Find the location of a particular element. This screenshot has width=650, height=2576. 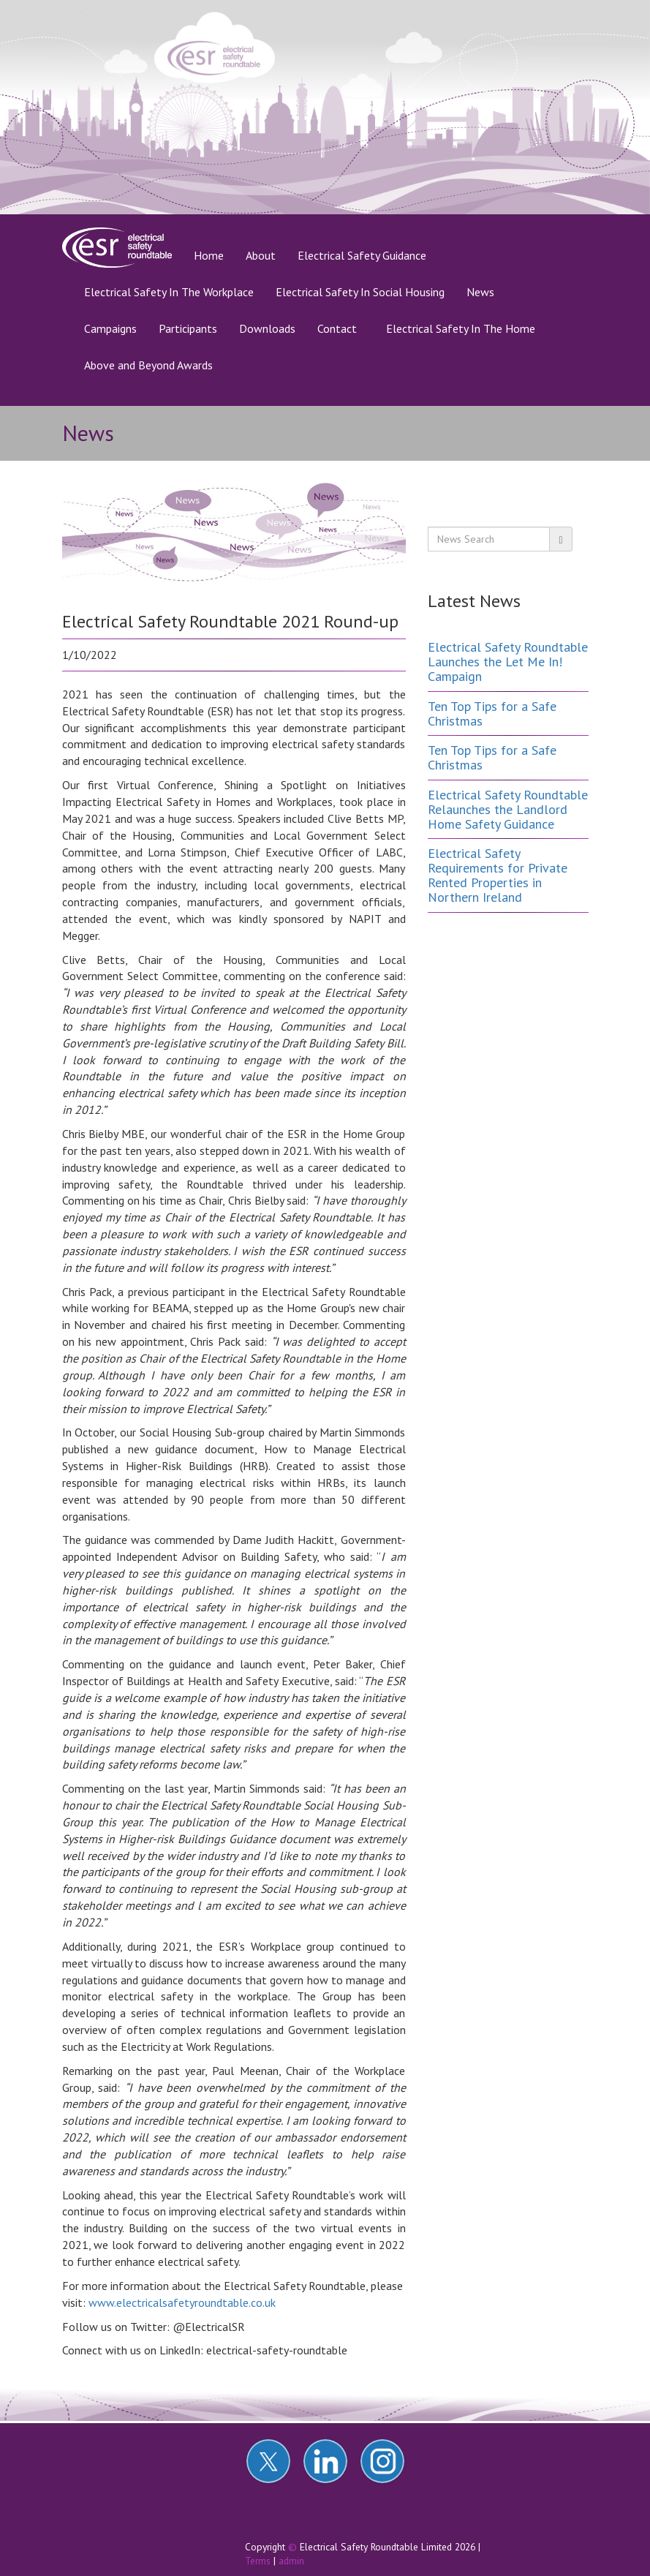

Electrical Safety In The Home is located at coordinates (460, 328).